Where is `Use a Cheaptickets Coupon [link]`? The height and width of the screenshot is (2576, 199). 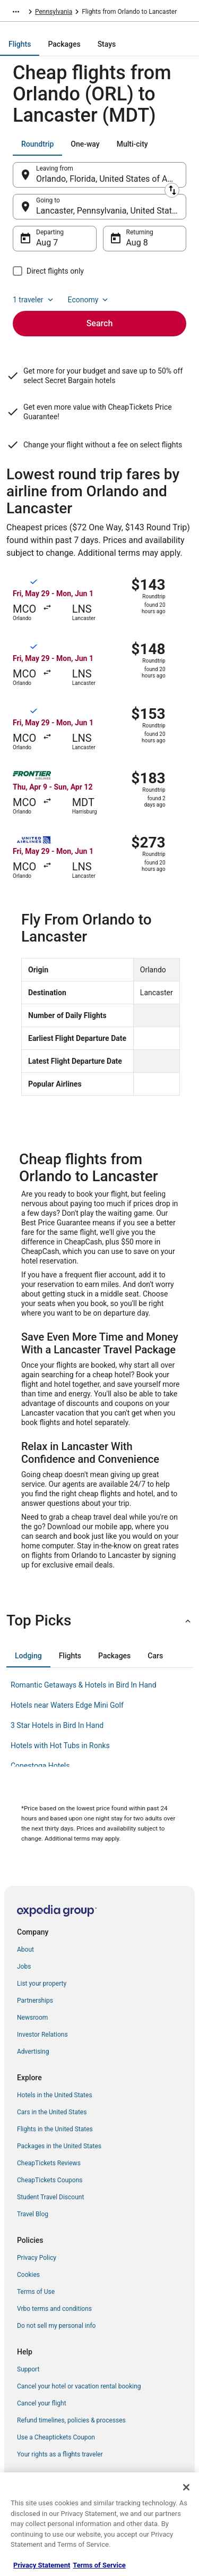
Use a Cheaptickets Coupon [link] is located at coordinates (56, 2437).